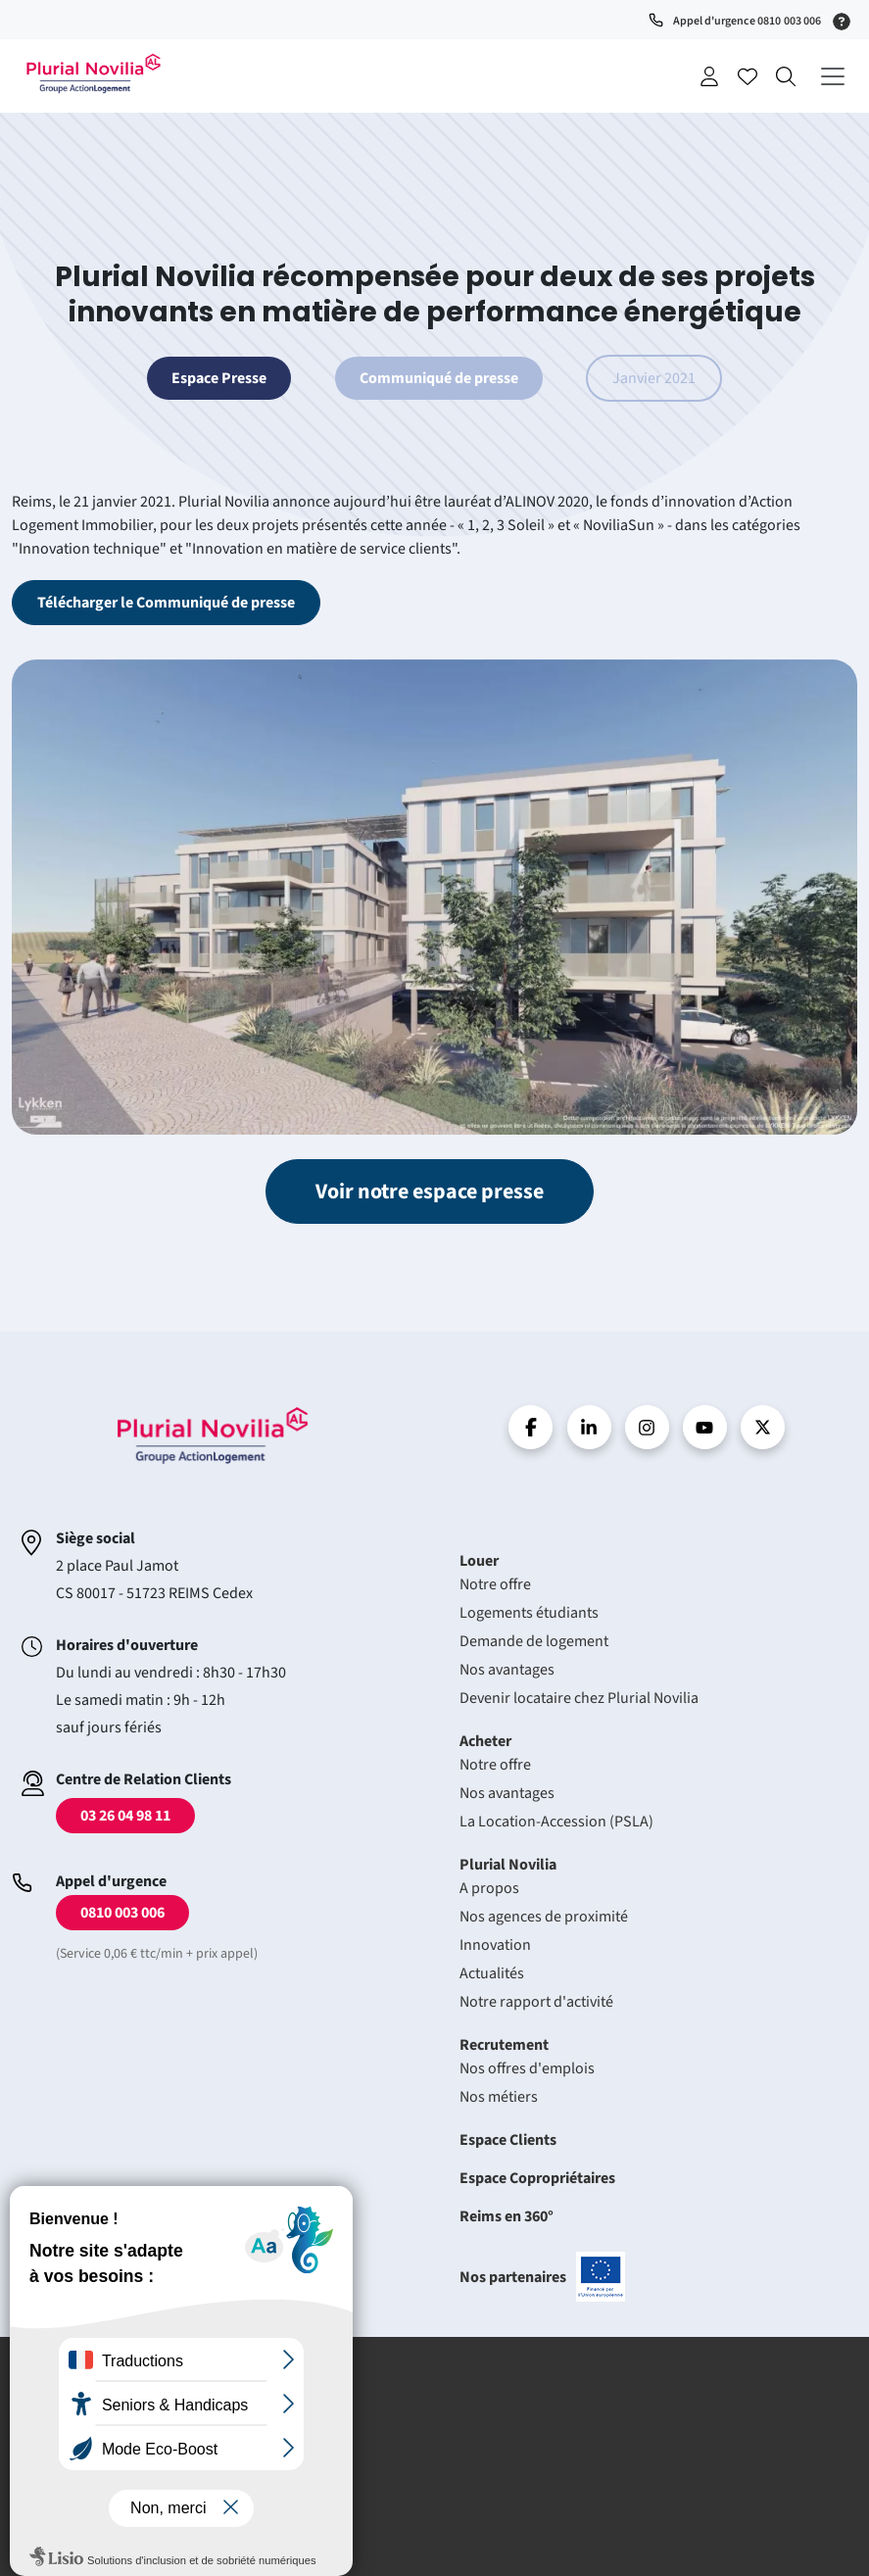 Image resolution: width=869 pixels, height=2576 pixels. What do you see at coordinates (74, 2501) in the screenshot?
I see `Accessibilité` at bounding box center [74, 2501].